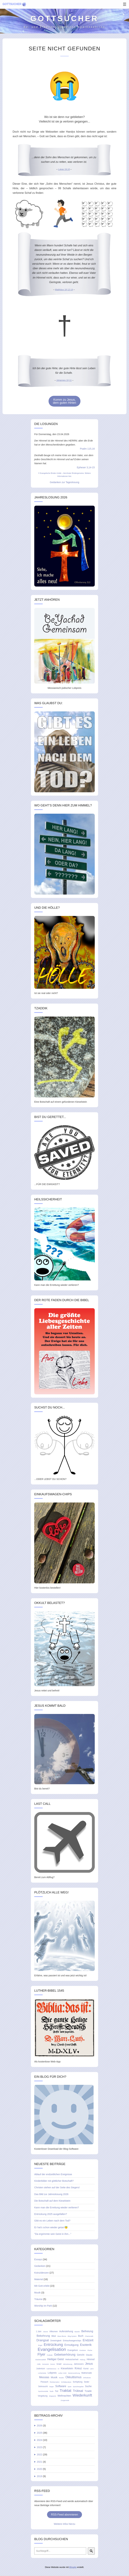  Describe the element at coordinates (80, 2354) in the screenshot. I see `Gericht` at that location.